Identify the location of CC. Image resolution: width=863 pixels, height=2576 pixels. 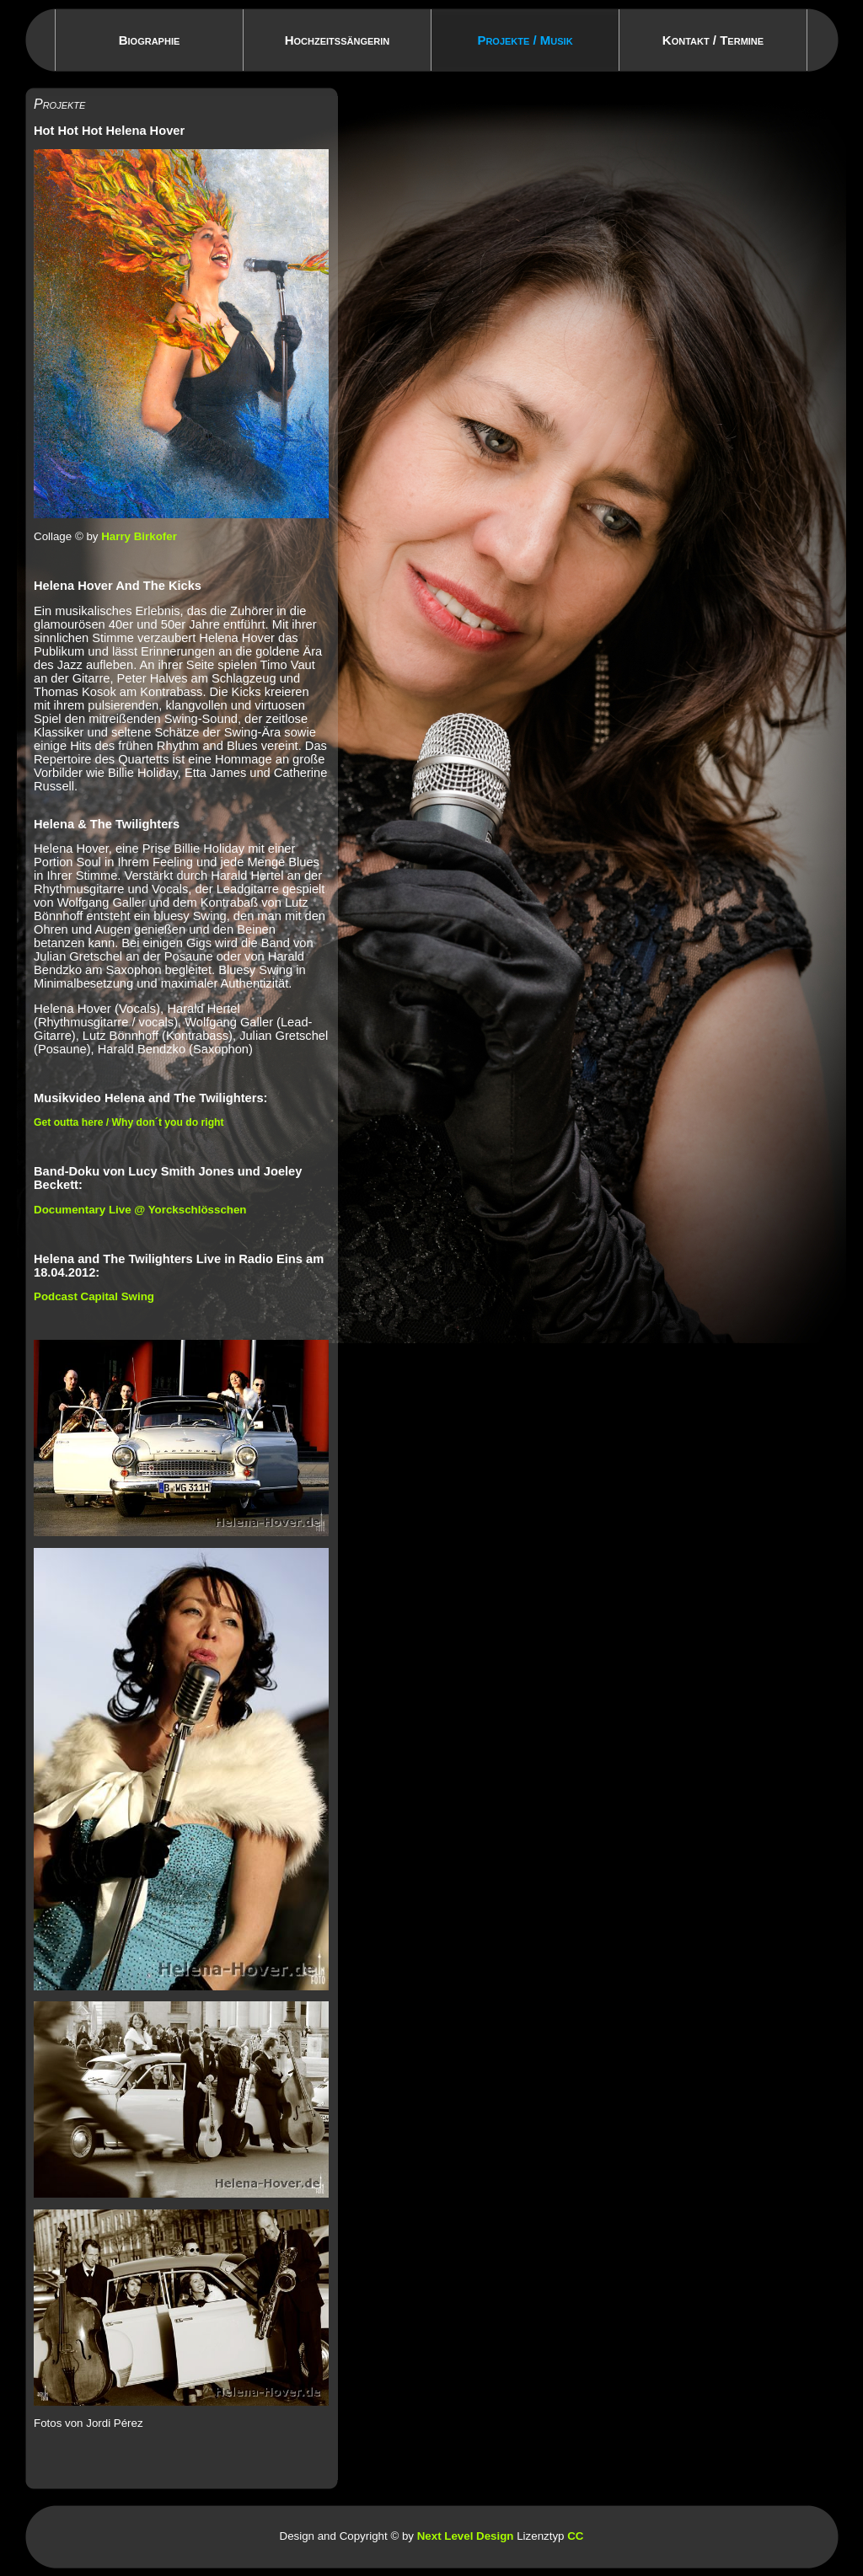
(575, 2536).